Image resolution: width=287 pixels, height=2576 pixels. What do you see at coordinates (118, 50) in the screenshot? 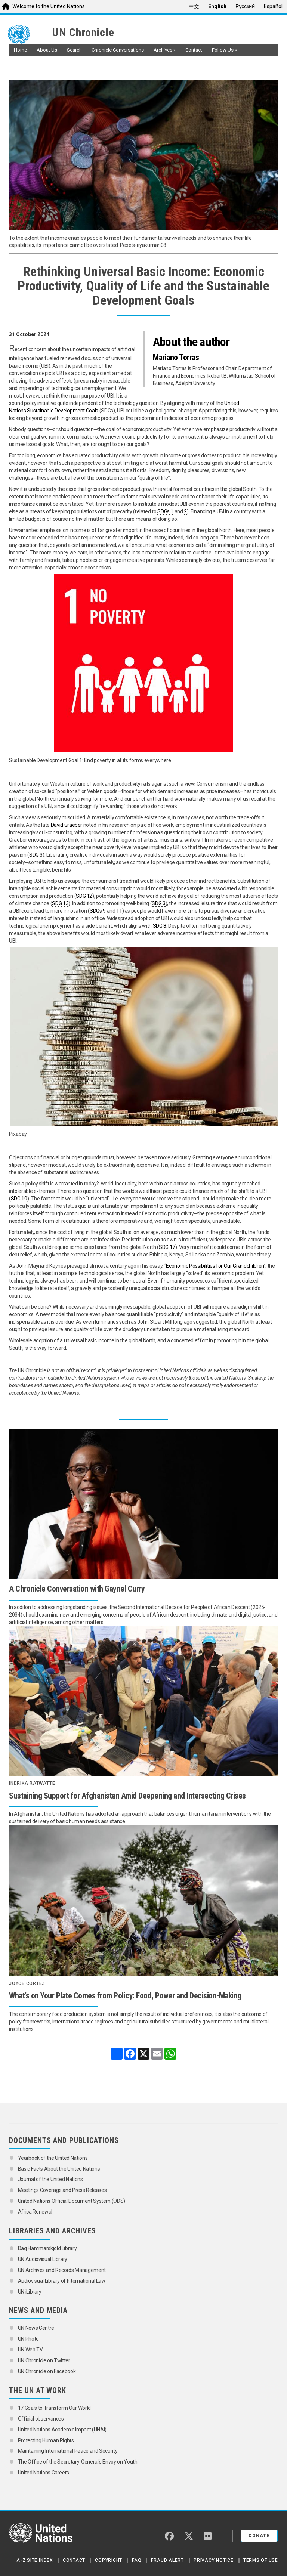
I see `Chronicle Conversations [button]` at bounding box center [118, 50].